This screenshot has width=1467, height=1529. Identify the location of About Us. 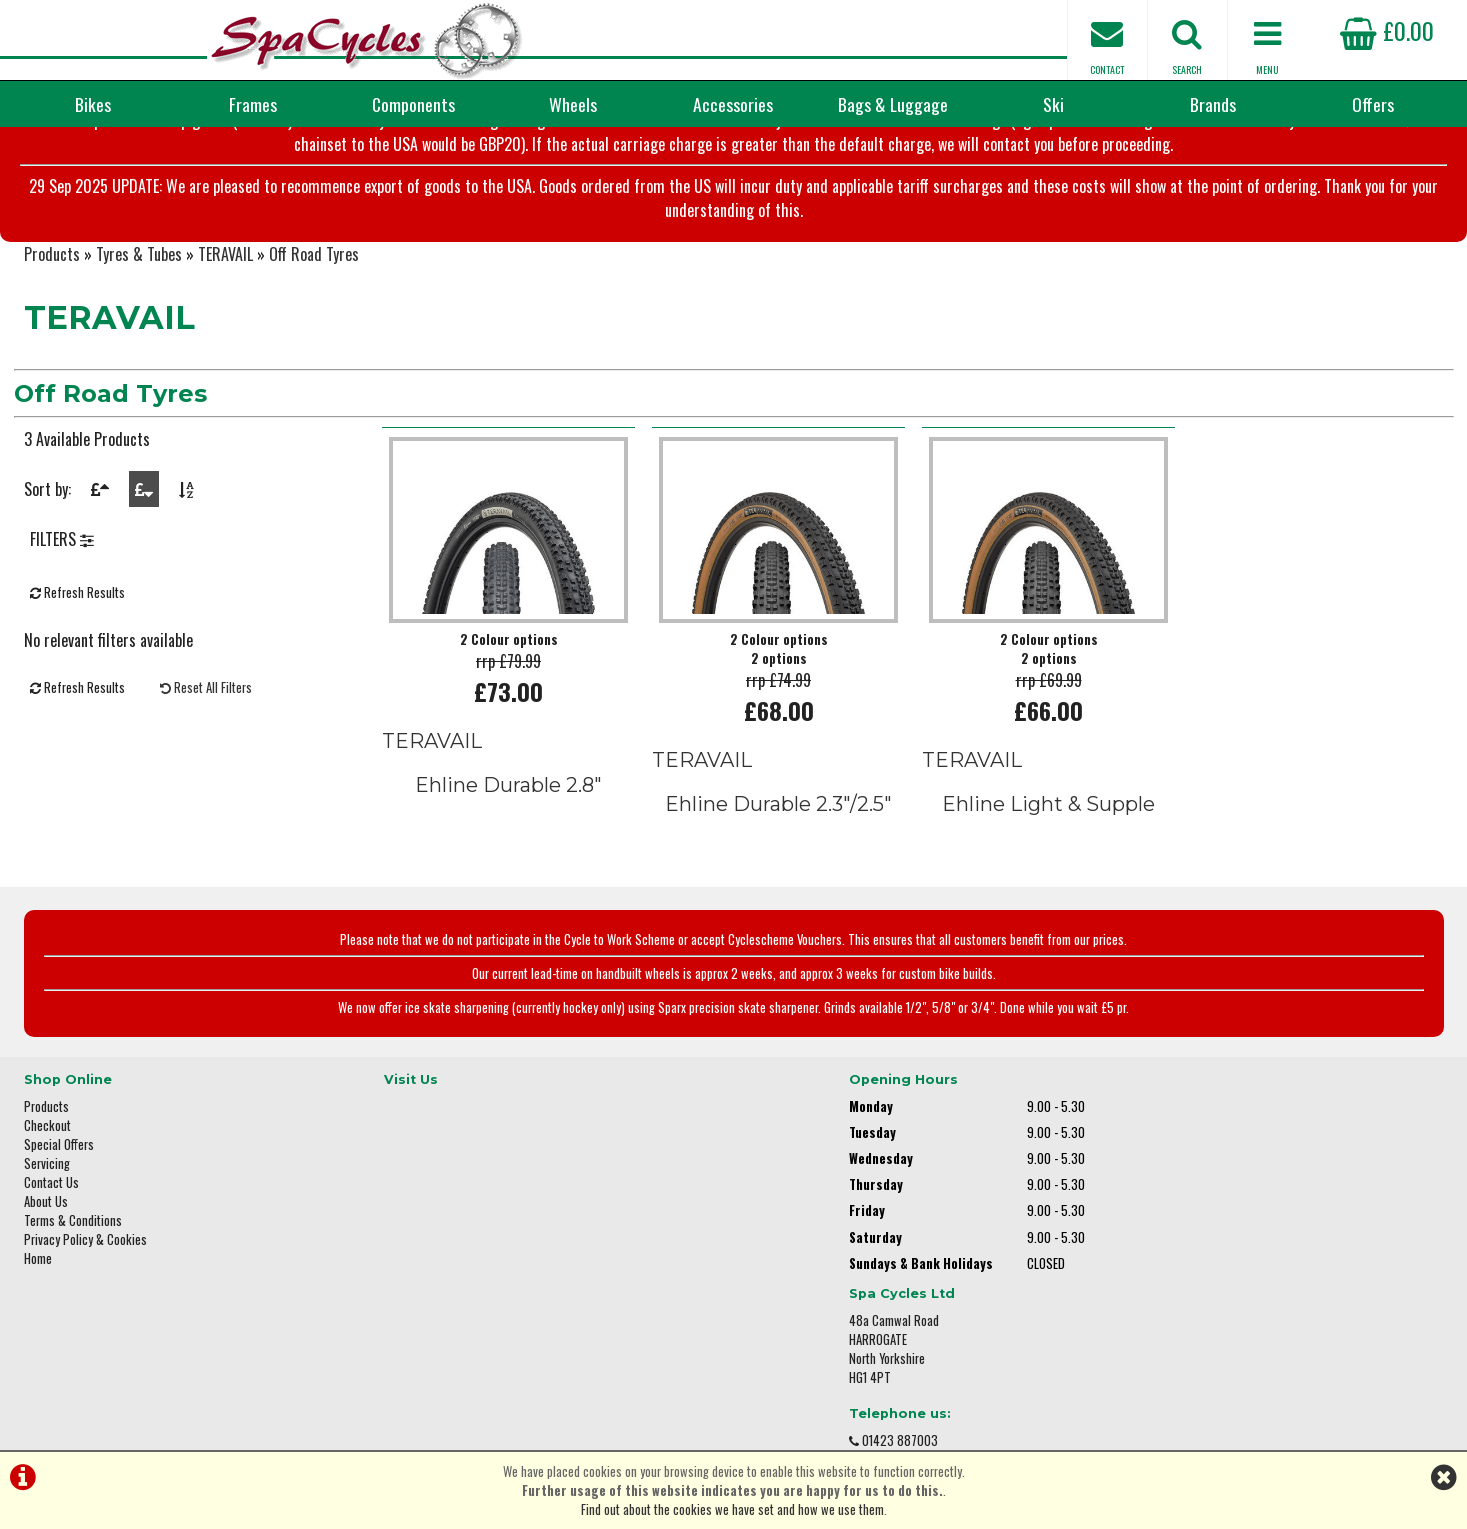
(46, 1231).